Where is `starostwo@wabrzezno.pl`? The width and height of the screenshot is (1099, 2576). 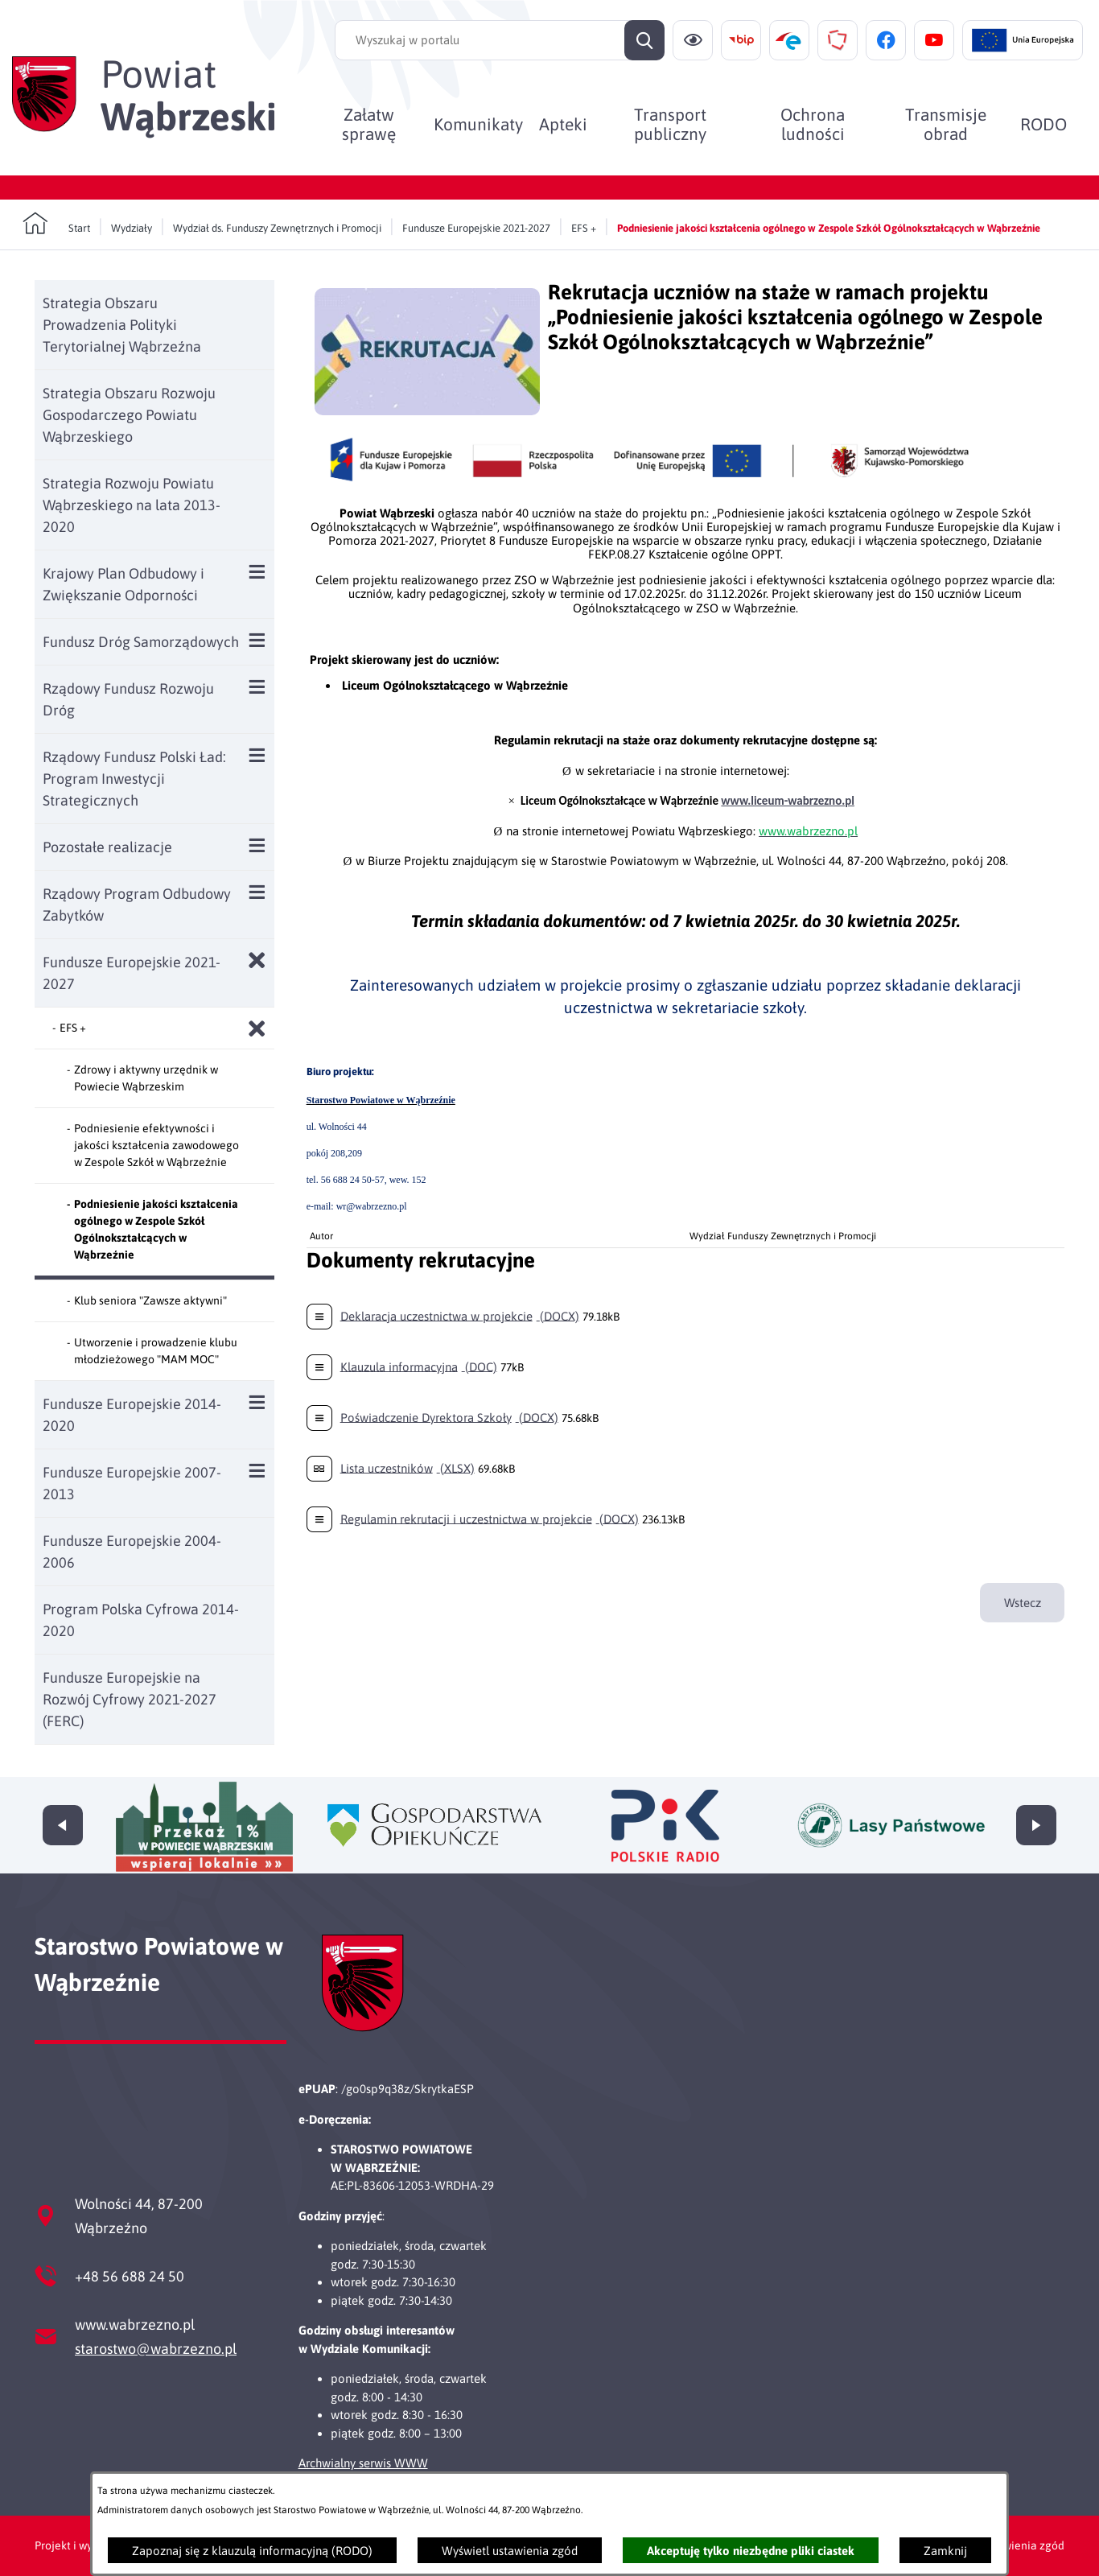
starostwo@wabrzezno.pl is located at coordinates (156, 2348).